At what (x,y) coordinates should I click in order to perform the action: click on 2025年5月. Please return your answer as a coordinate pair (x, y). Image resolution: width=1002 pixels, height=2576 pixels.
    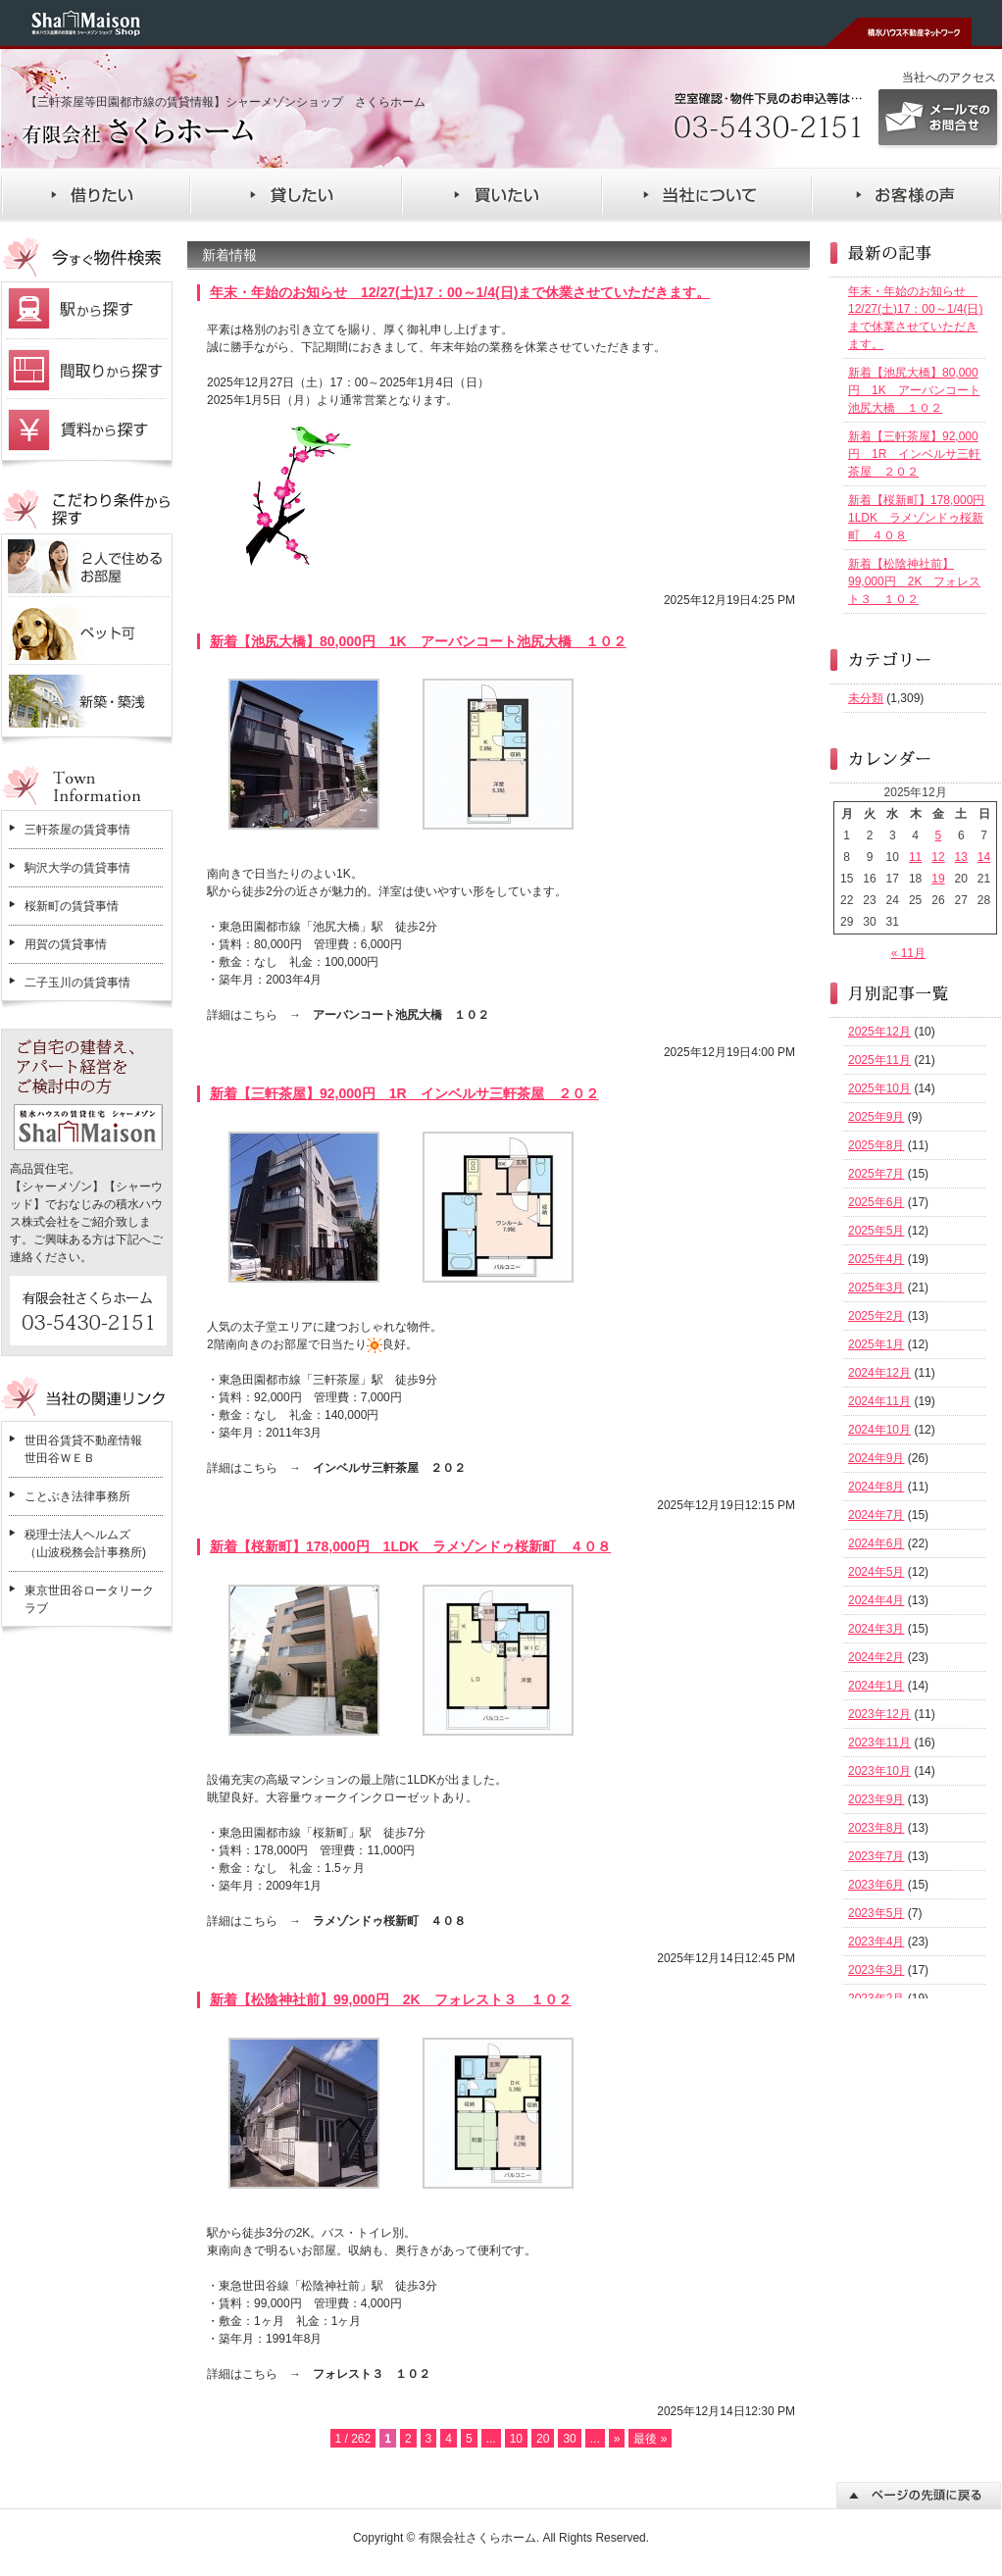
    Looking at the image, I should click on (876, 1230).